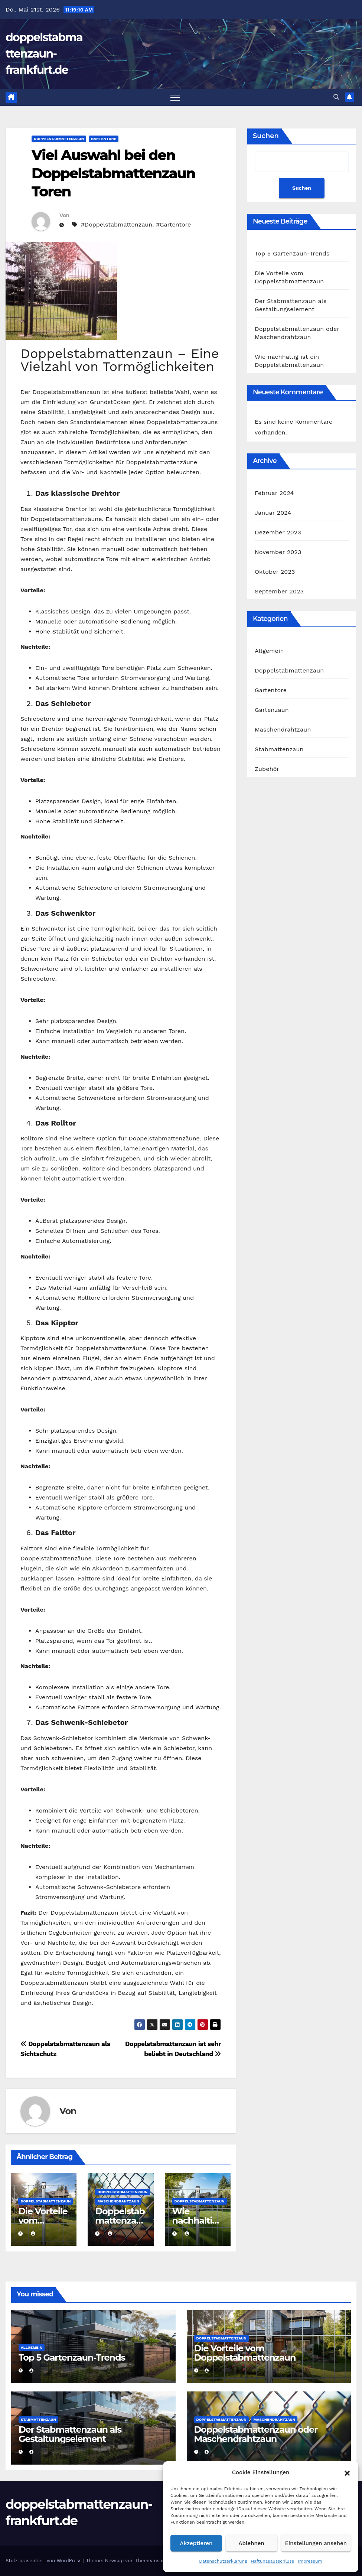 This screenshot has width=362, height=2576. I want to click on Top 5 Gartenzaun-Trends, so click(292, 253).